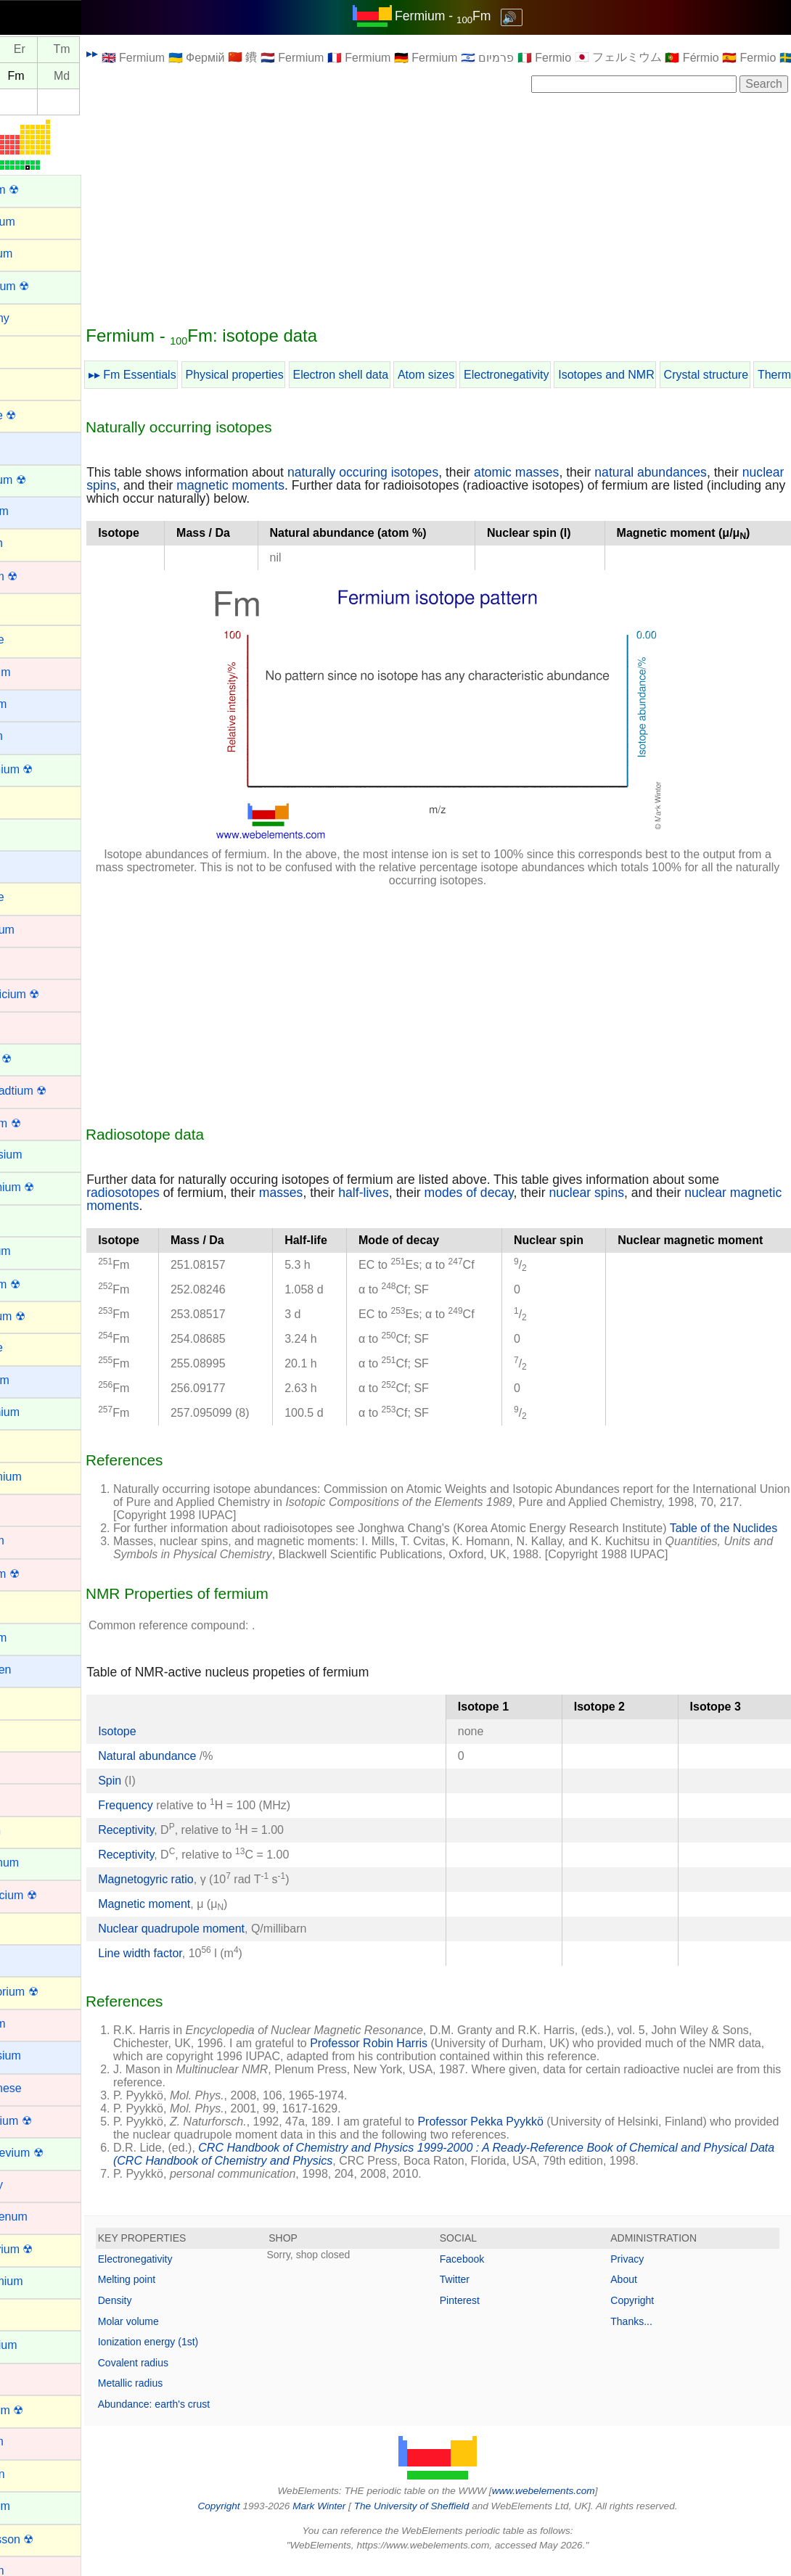 This screenshot has width=791, height=2576. What do you see at coordinates (44, 286) in the screenshot?
I see `Americium ☢` at bounding box center [44, 286].